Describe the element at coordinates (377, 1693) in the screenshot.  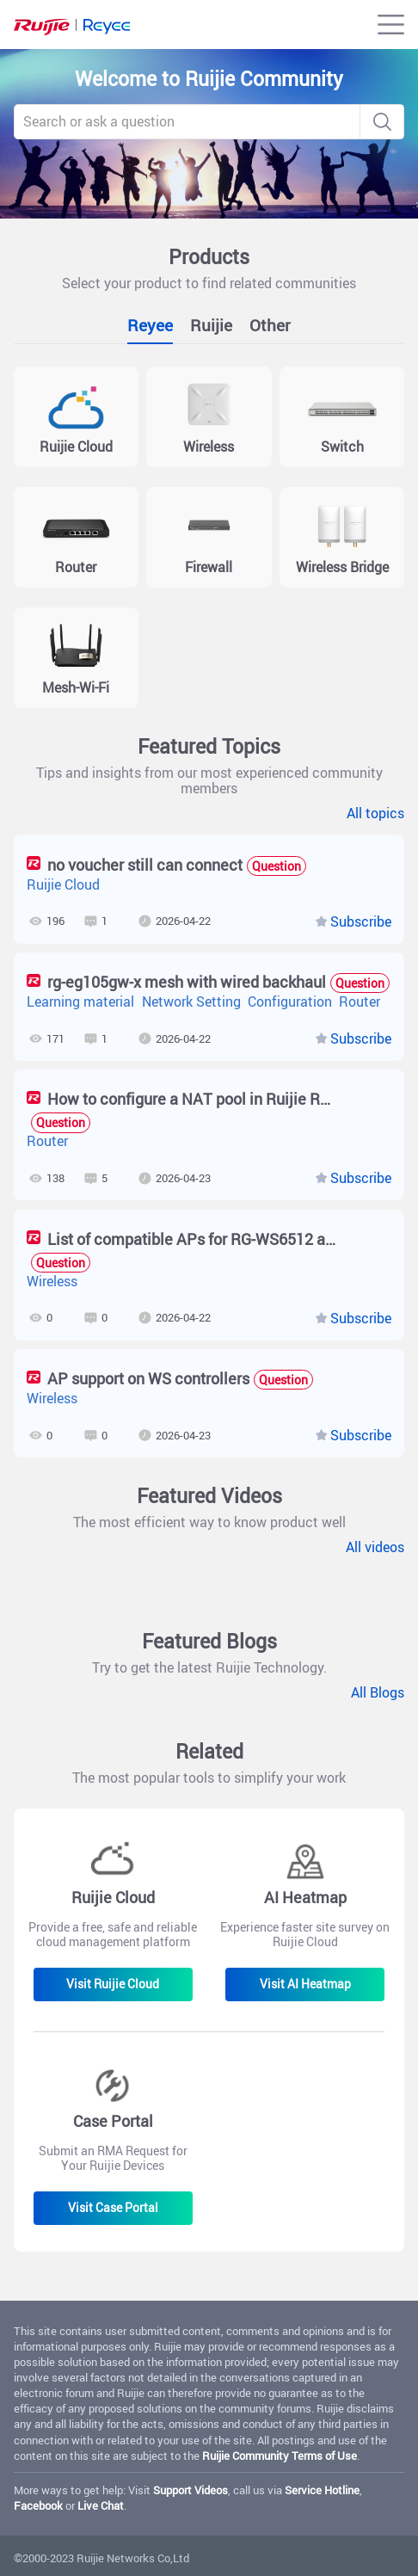
I see `All Blogs` at that location.